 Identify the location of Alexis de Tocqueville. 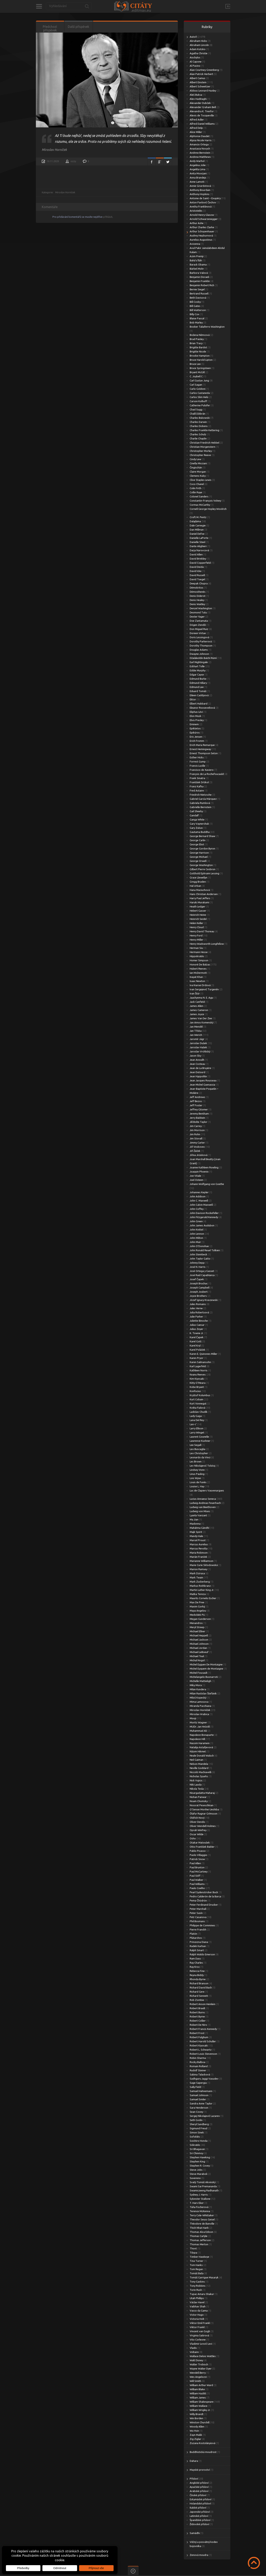
(202, 115).